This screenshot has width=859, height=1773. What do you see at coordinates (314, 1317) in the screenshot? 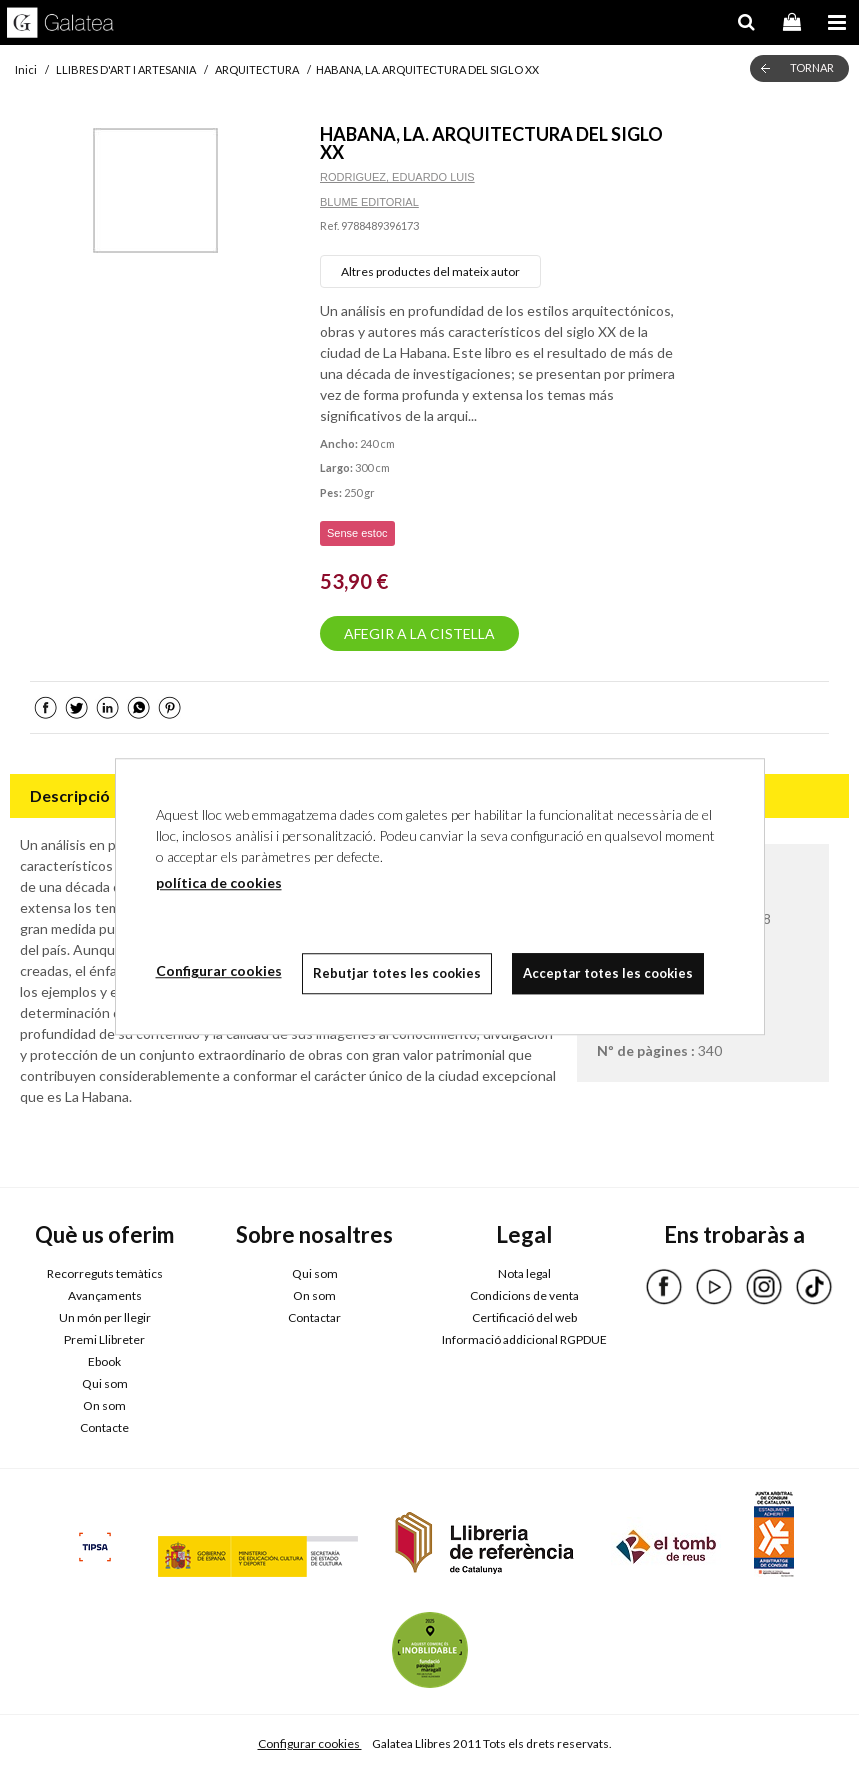
I see `Contactar` at bounding box center [314, 1317].